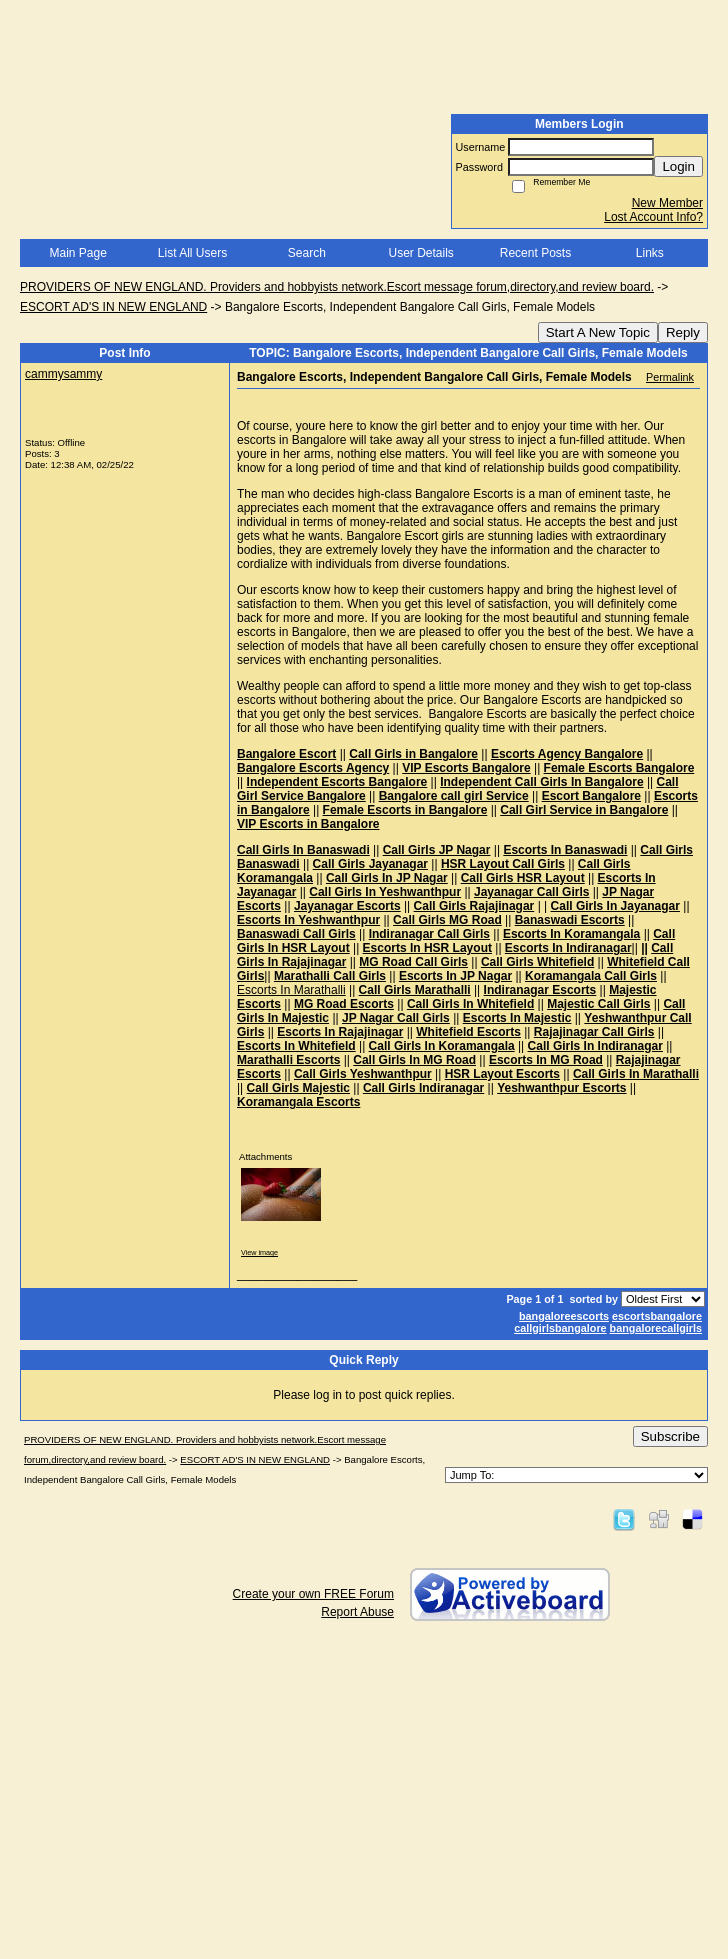  I want to click on MG Road Call Girls, so click(413, 962).